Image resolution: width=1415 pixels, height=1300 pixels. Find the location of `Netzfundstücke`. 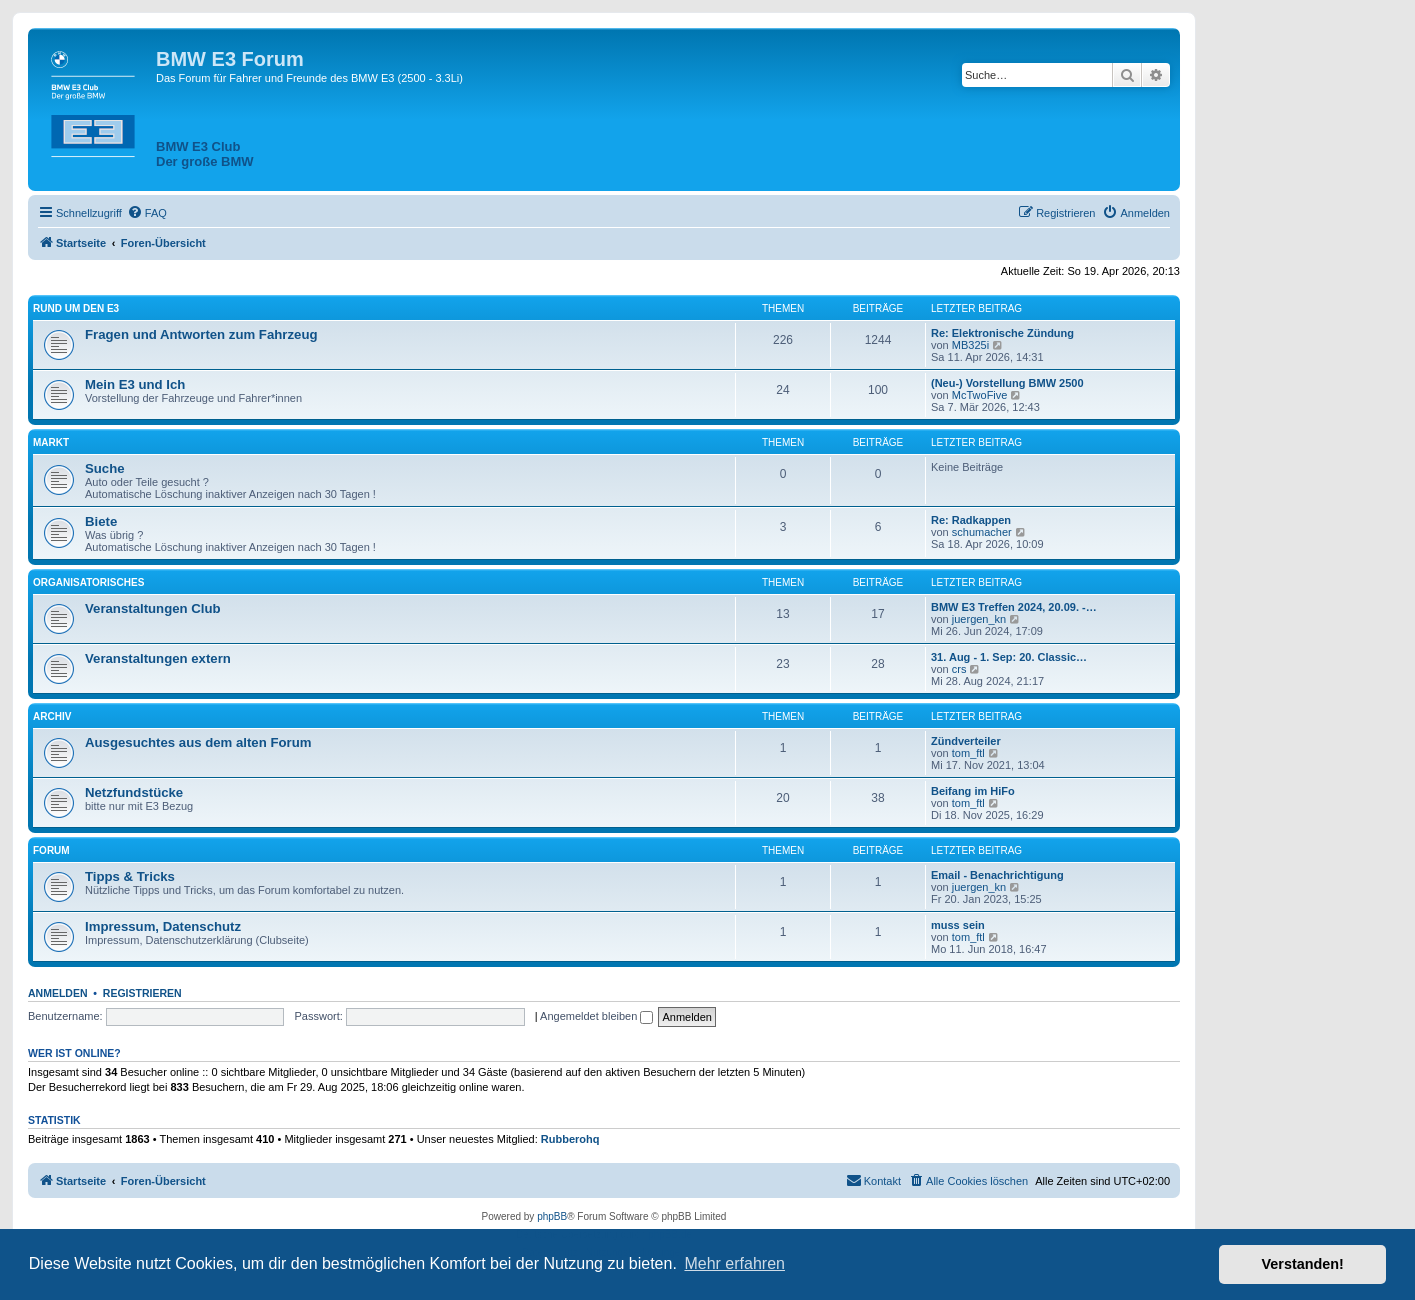

Netzfundstücke is located at coordinates (134, 792).